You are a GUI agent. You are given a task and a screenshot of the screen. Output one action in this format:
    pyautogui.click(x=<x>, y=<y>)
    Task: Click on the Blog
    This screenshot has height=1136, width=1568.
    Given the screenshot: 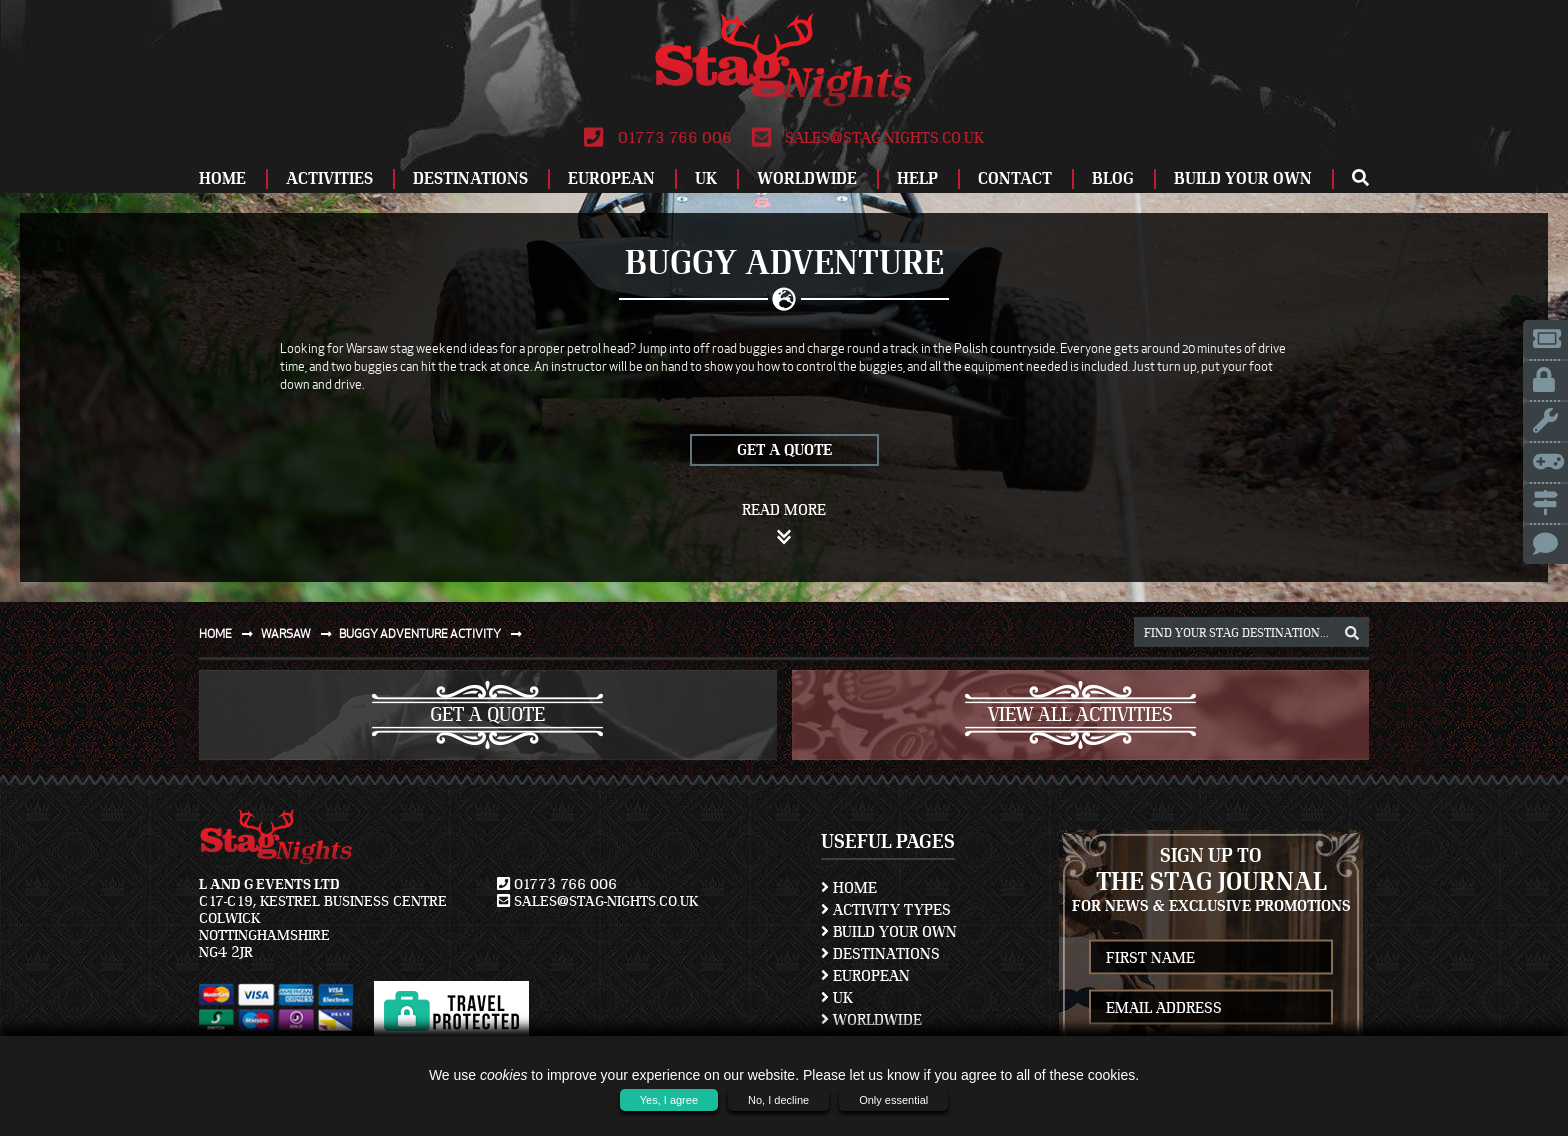 What is the action you would take?
    pyautogui.click(x=1113, y=178)
    